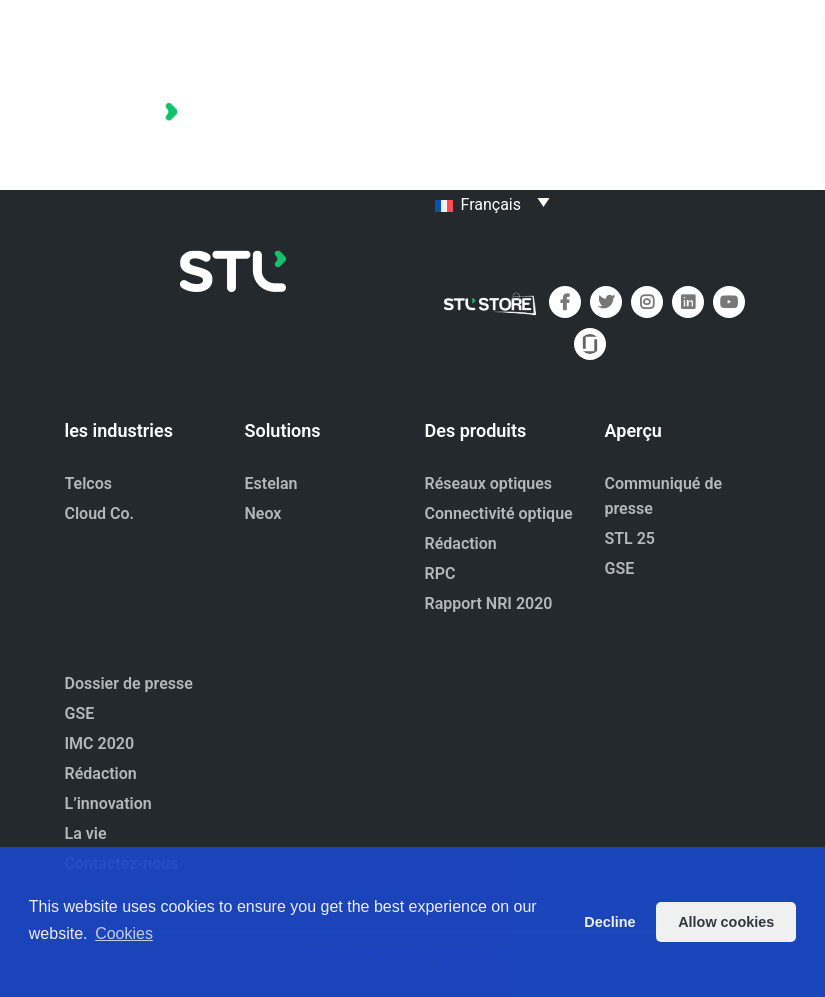 The height and width of the screenshot is (997, 825). What do you see at coordinates (124, 933) in the screenshot?
I see `Cookies [button]` at bounding box center [124, 933].